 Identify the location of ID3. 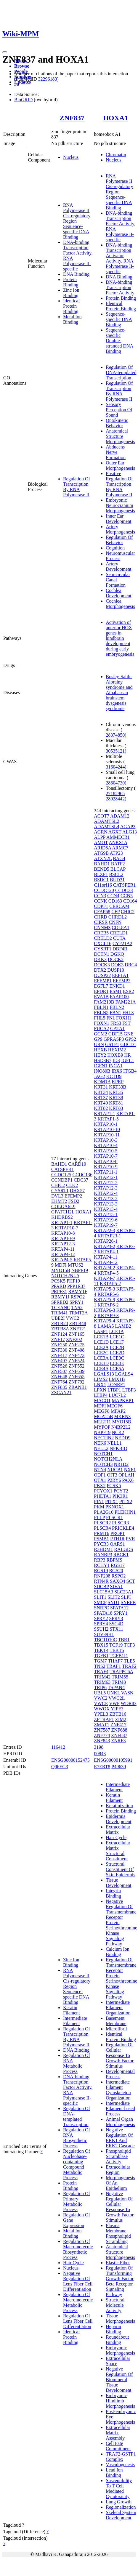
(116, 1060).